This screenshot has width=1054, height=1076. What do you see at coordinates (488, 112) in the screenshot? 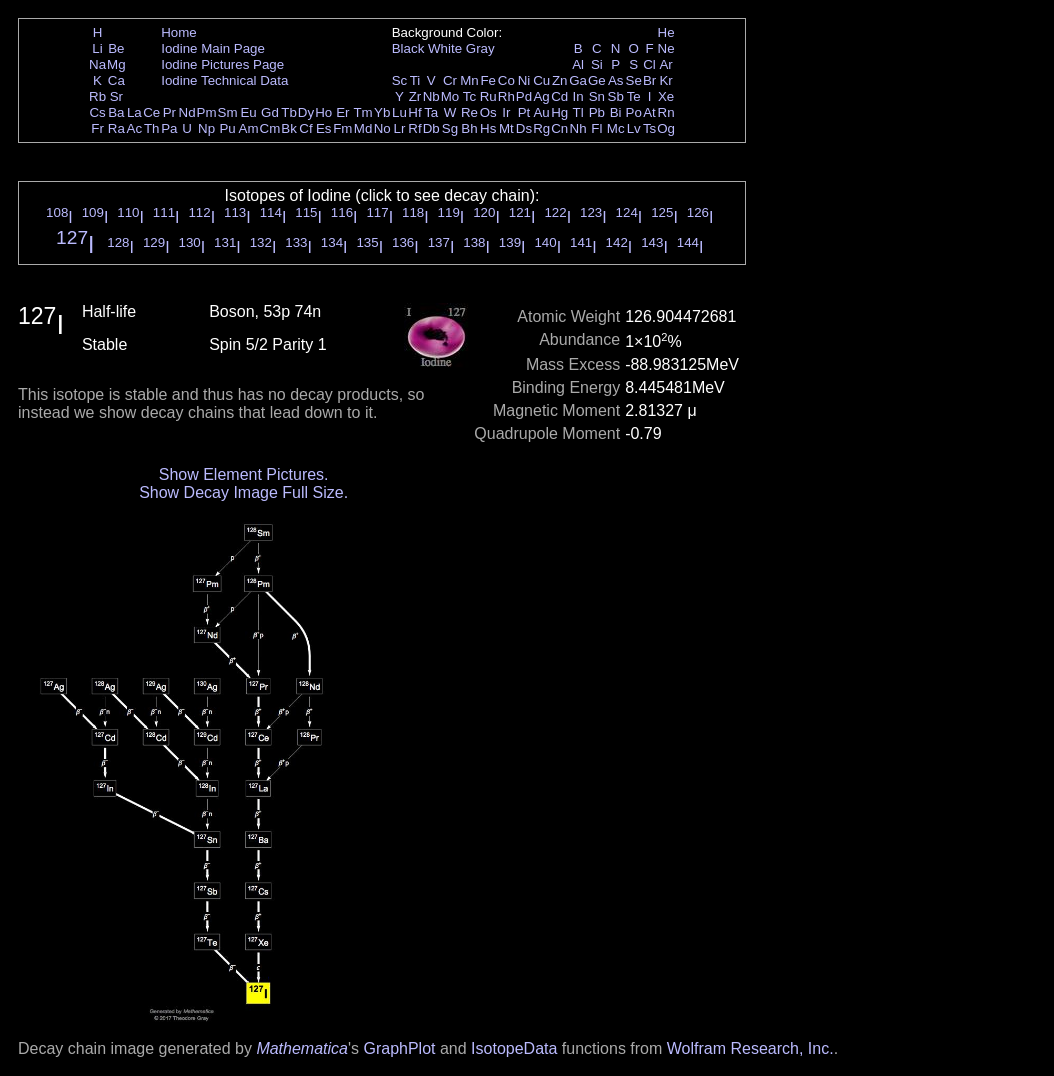
I see `Os` at bounding box center [488, 112].